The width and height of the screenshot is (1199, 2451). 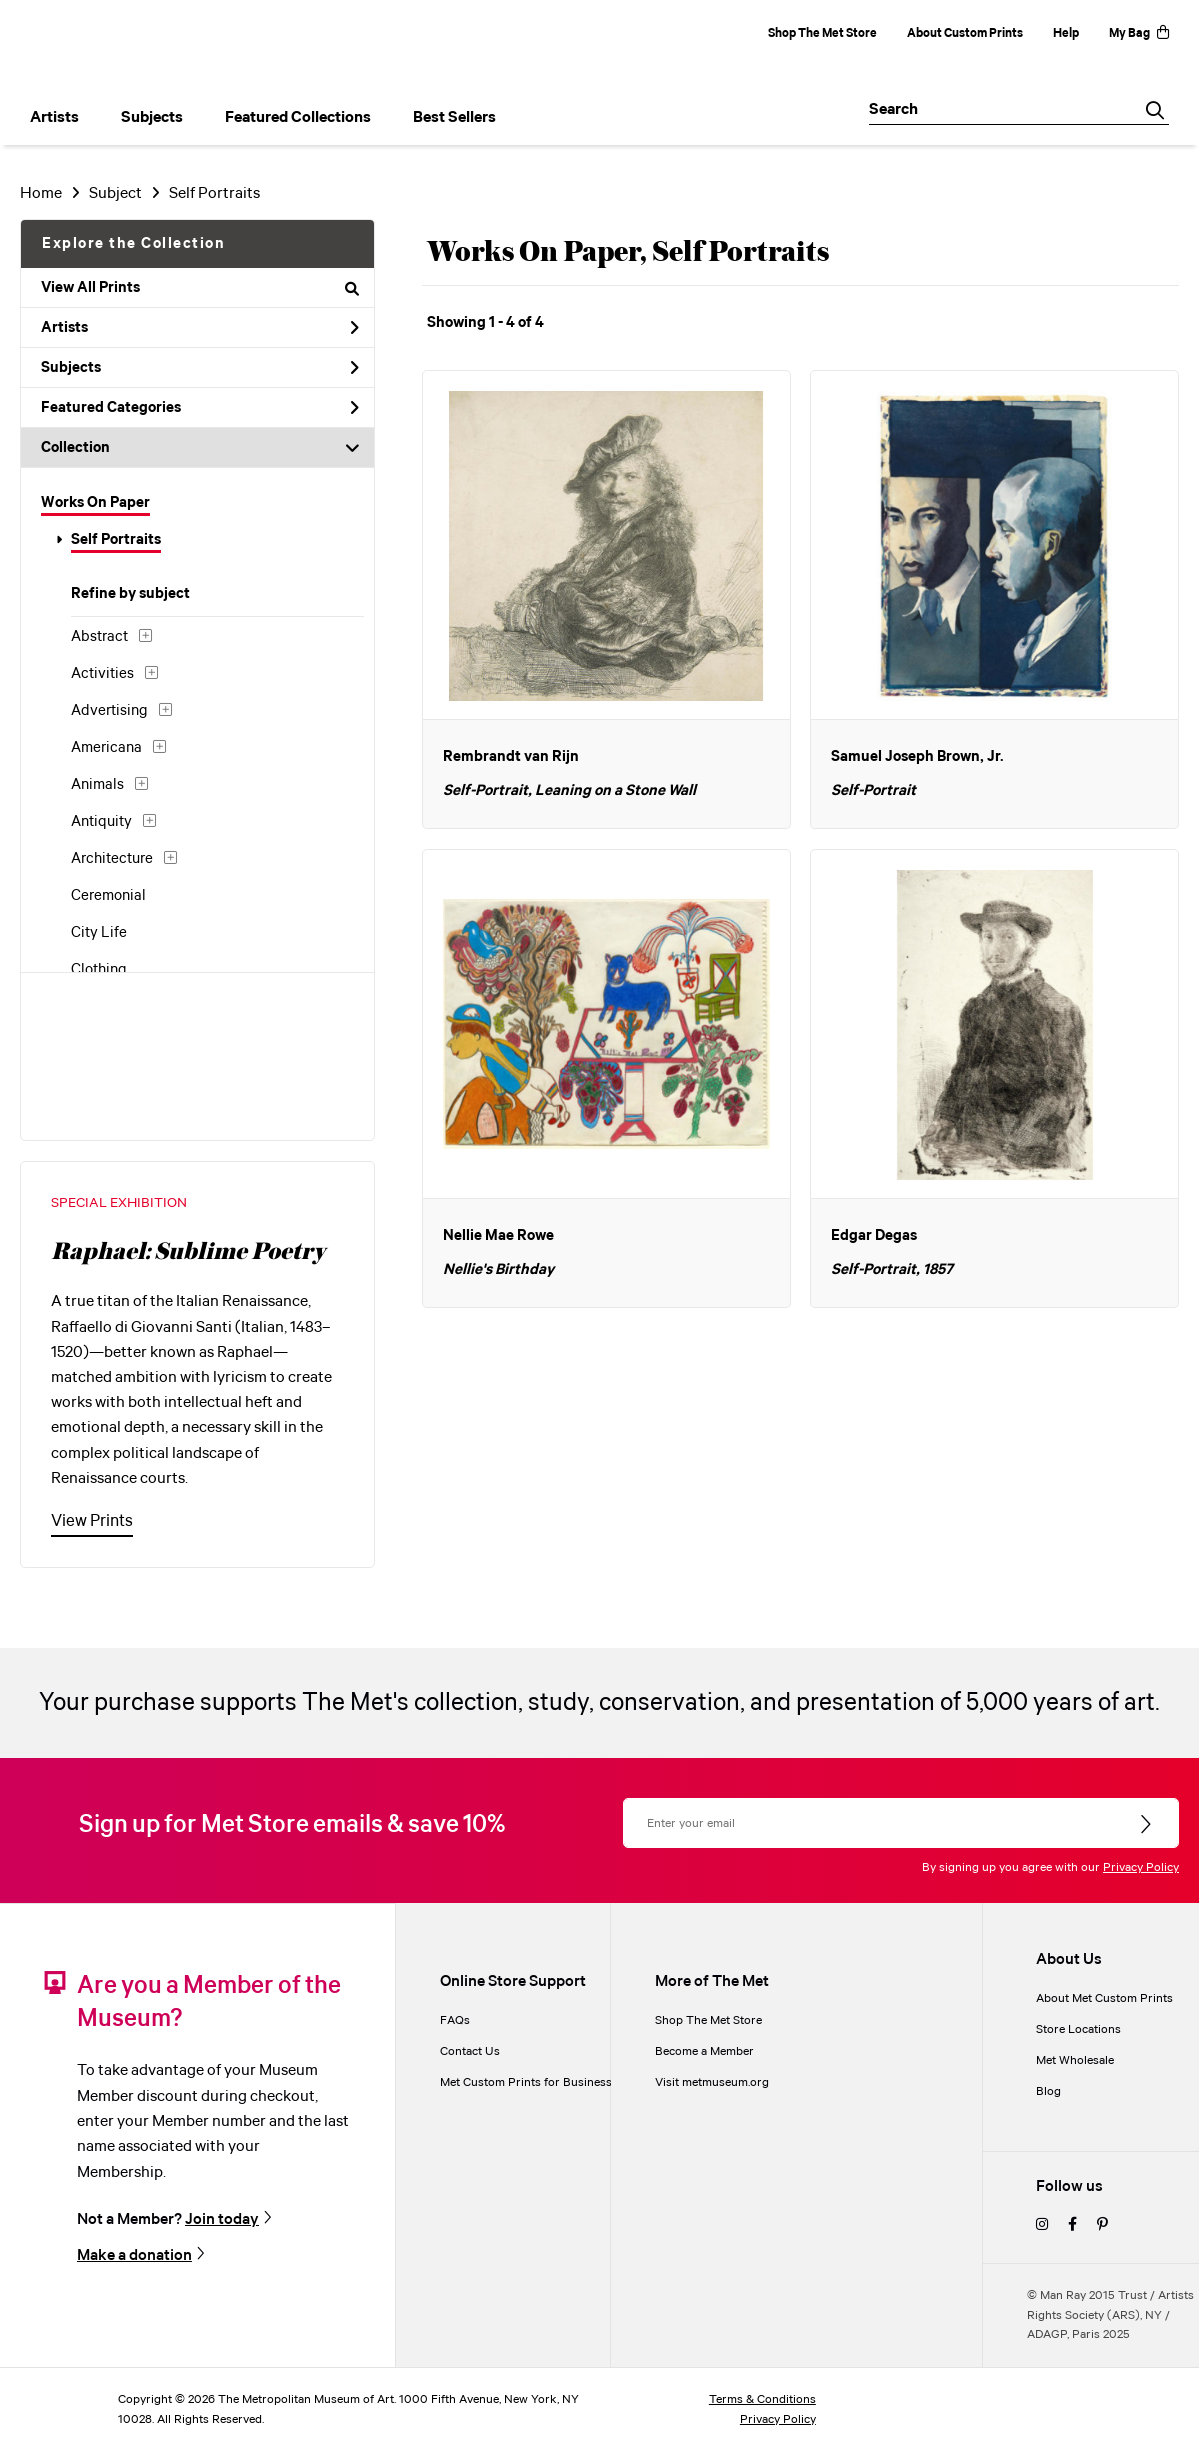 What do you see at coordinates (1102, 2225) in the screenshot?
I see `[pinterest]` at bounding box center [1102, 2225].